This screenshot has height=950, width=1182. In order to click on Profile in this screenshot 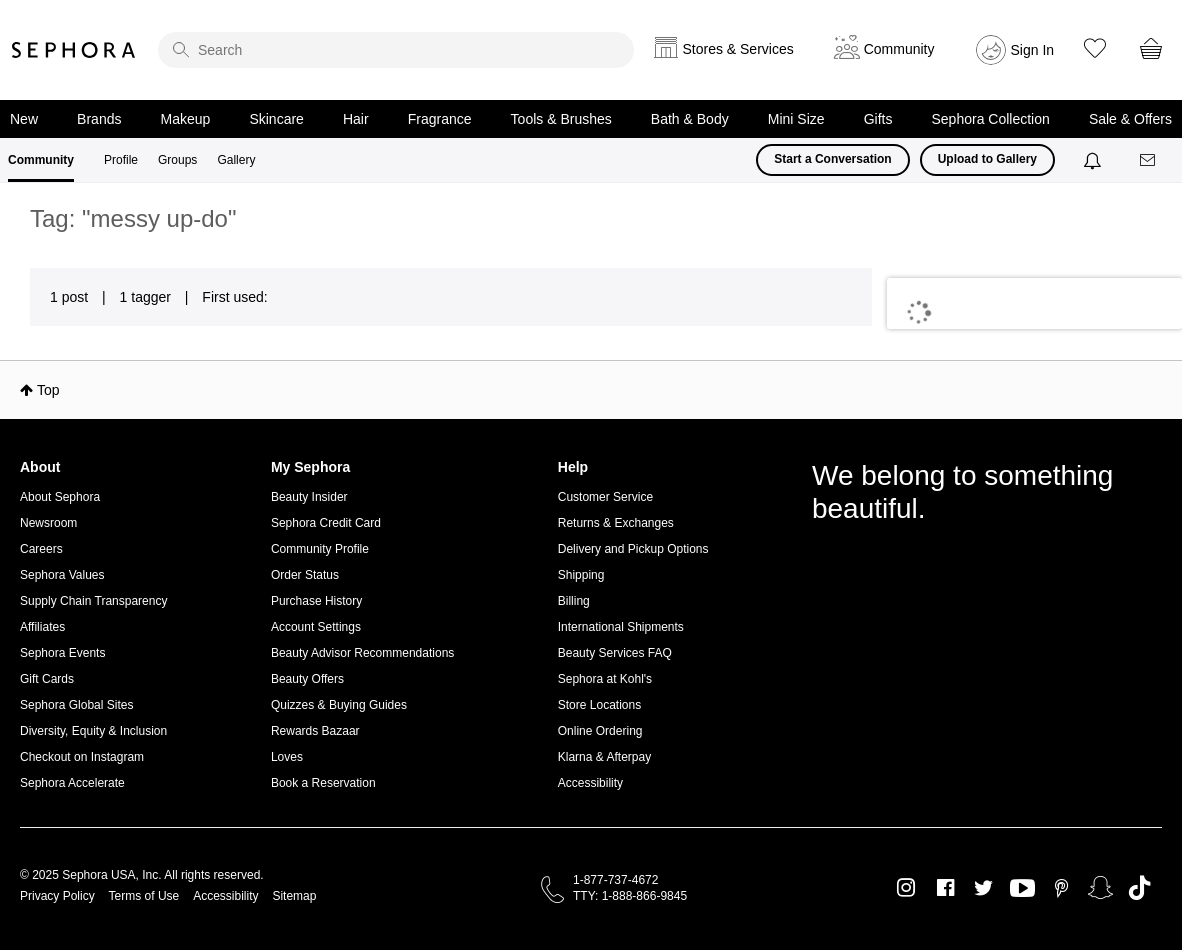, I will do `click(121, 160)`.